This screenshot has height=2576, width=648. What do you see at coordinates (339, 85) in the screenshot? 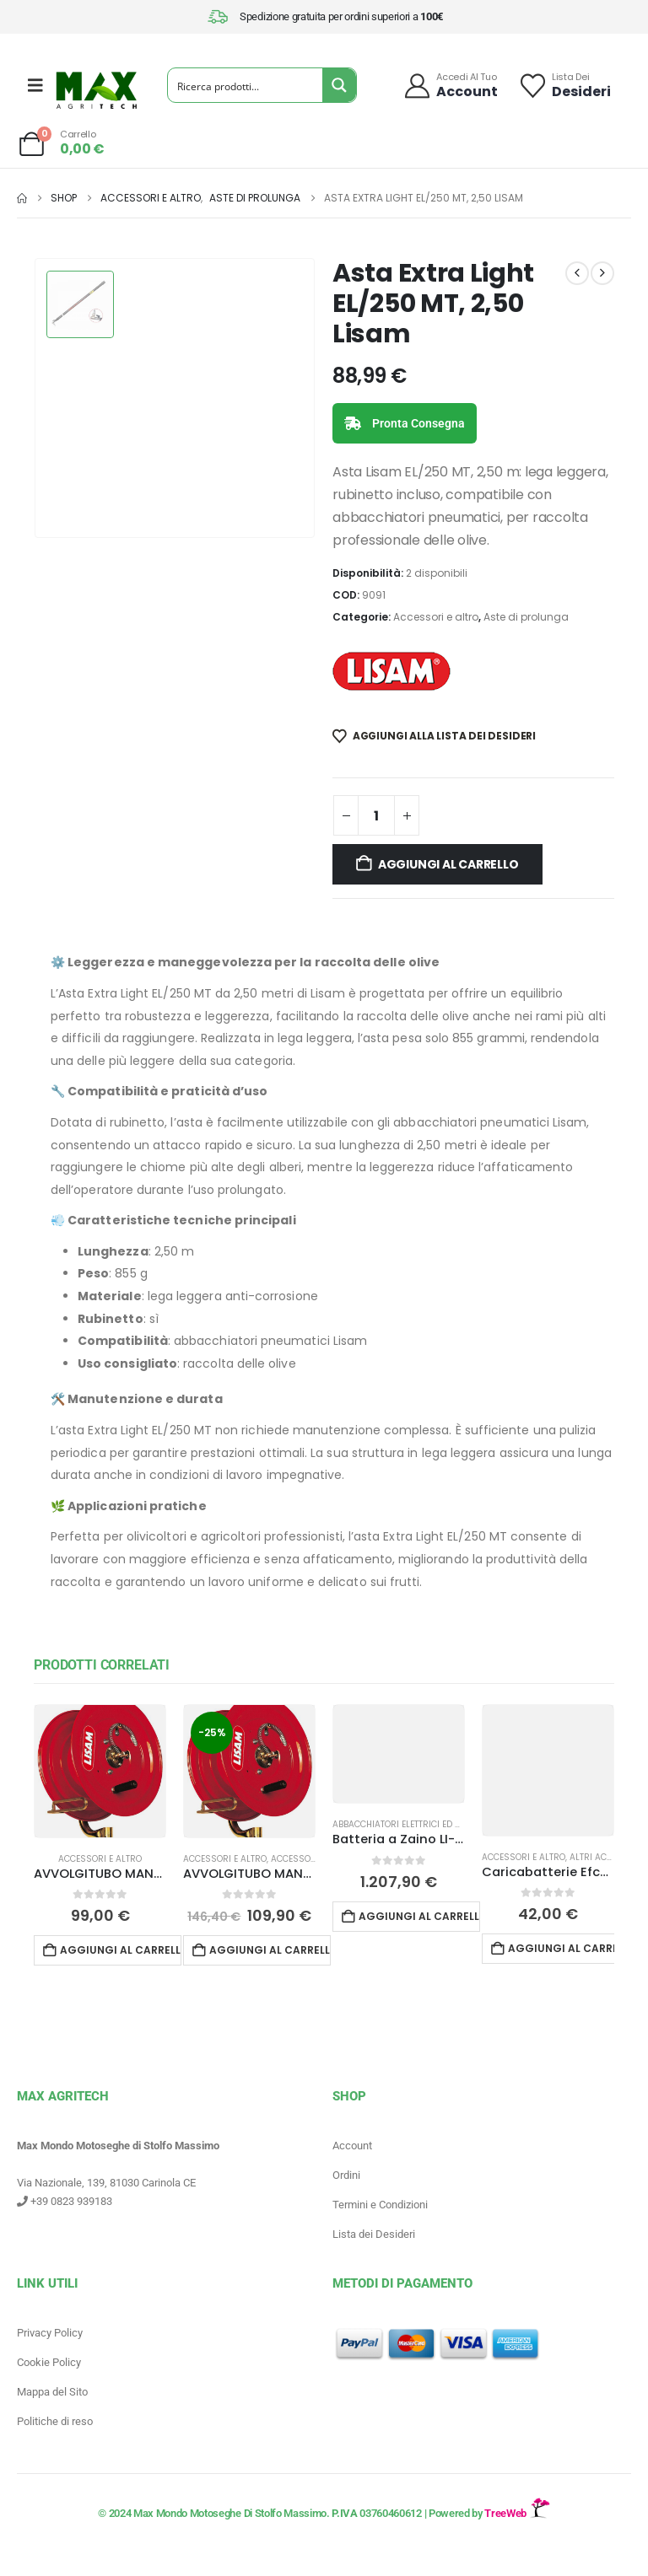
I see `[Search magnifier button]` at bounding box center [339, 85].